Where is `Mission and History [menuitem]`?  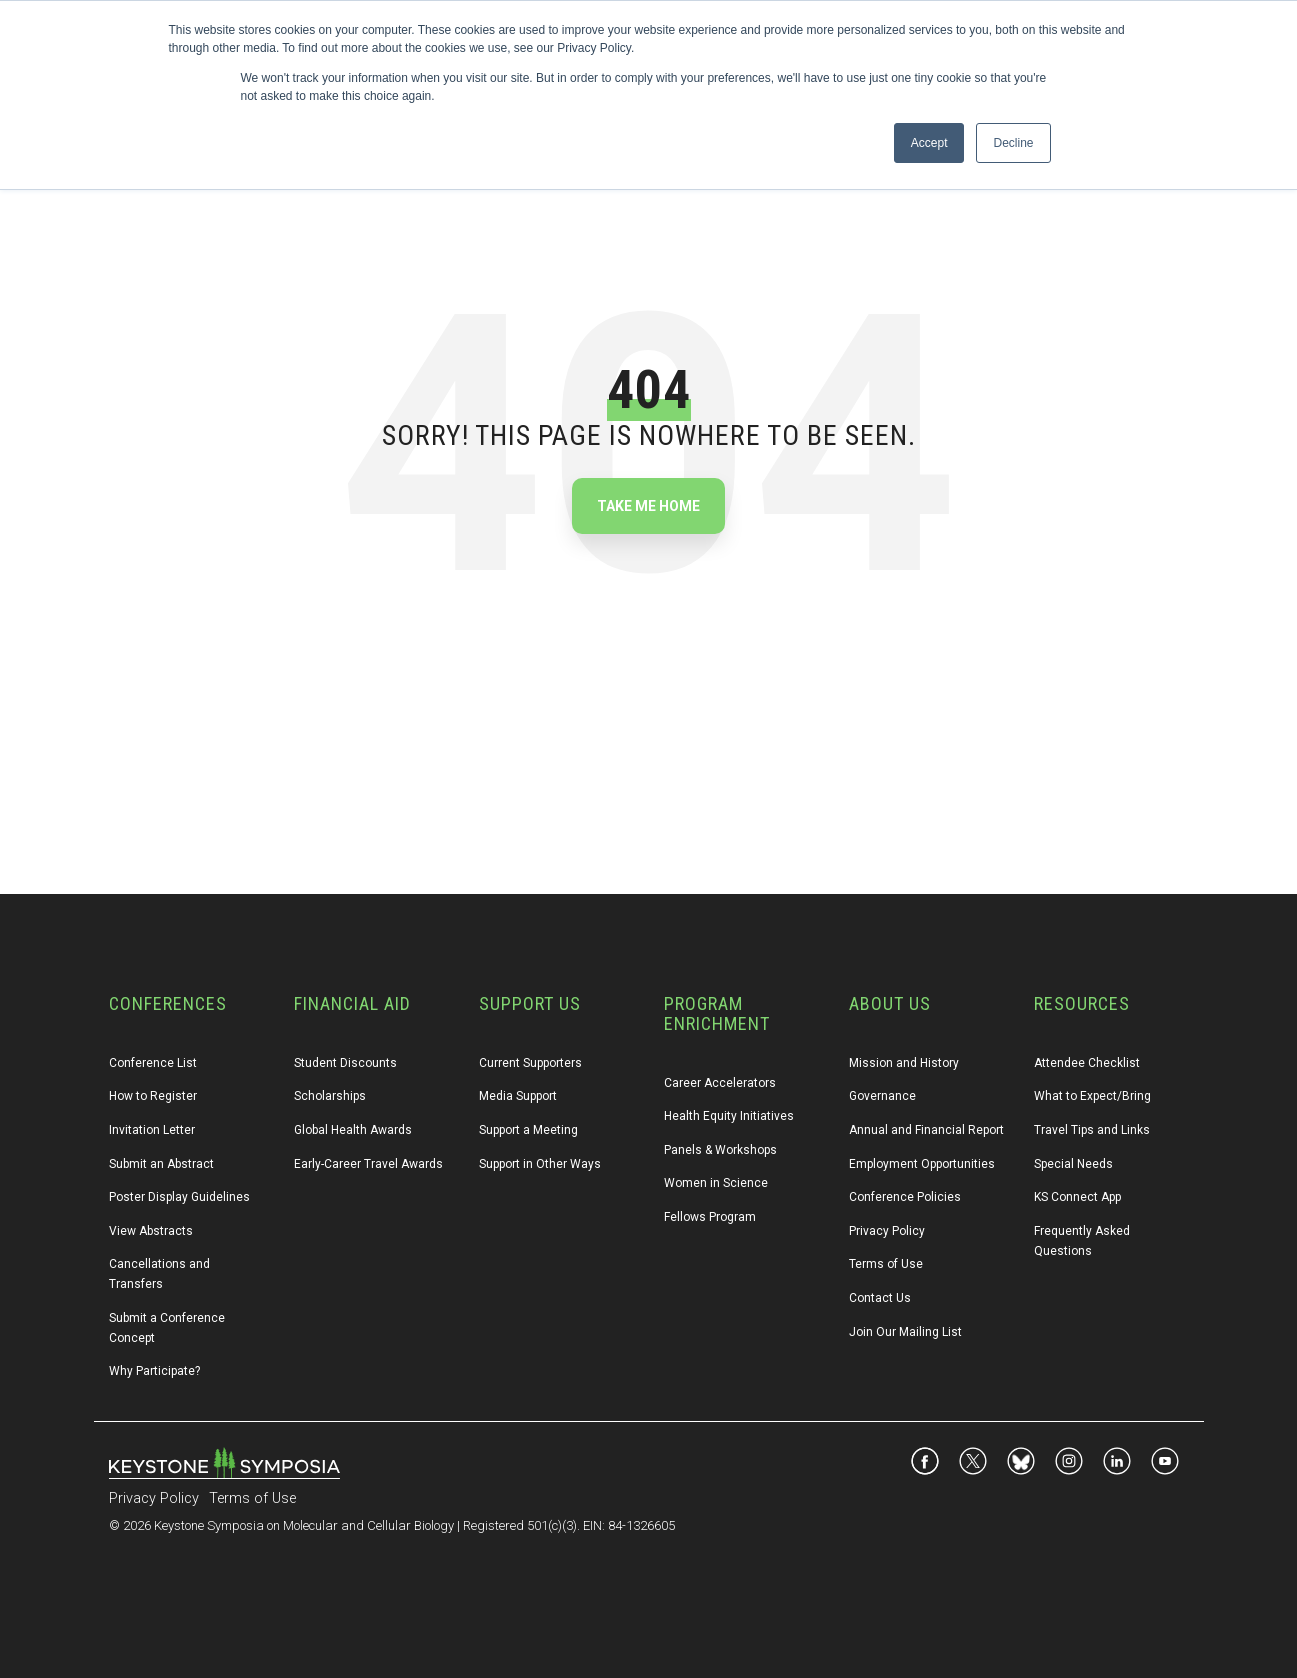 Mission and History [menuitem] is located at coordinates (904, 1063).